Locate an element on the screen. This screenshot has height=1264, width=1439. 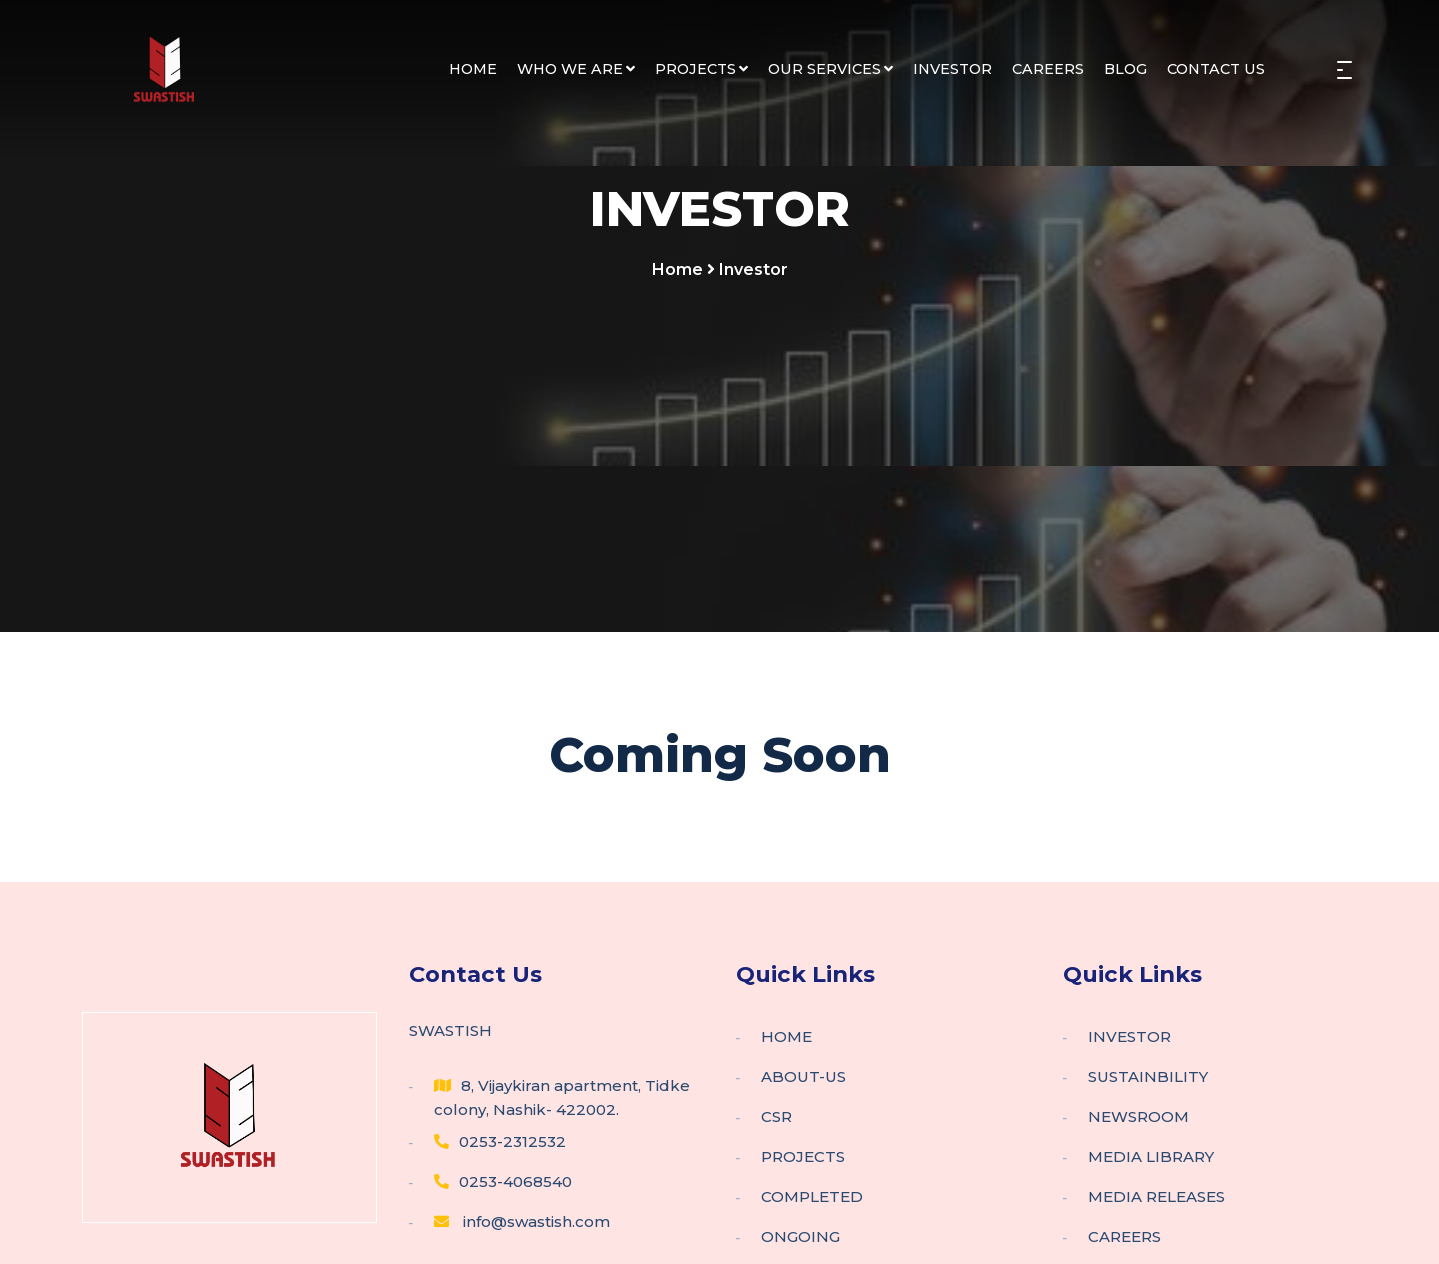
SUSTAINBILITY is located at coordinates (1148, 1076).